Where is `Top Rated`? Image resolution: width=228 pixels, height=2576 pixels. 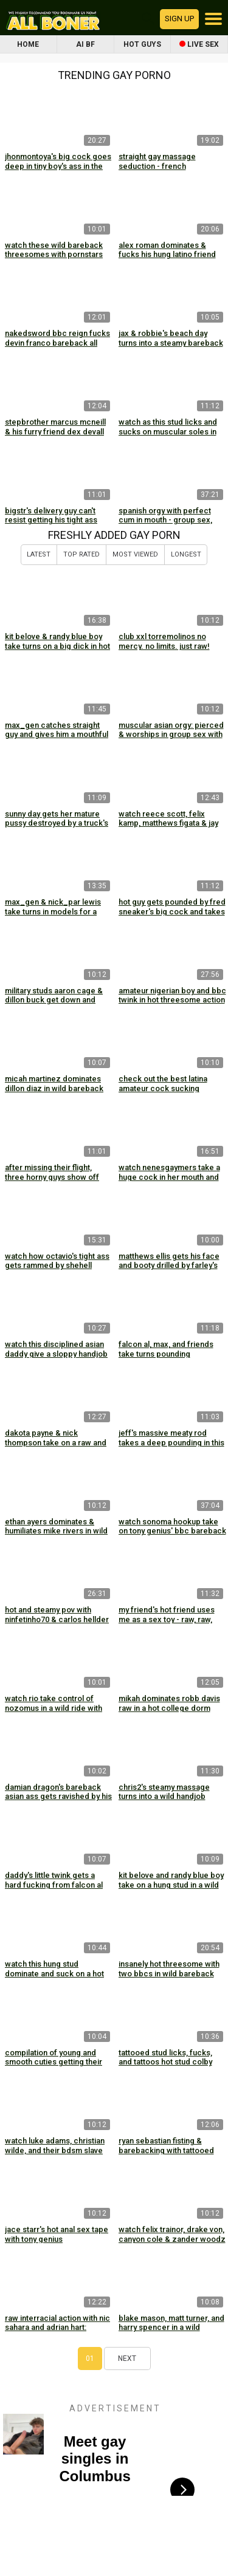
Top Rated is located at coordinates (81, 554).